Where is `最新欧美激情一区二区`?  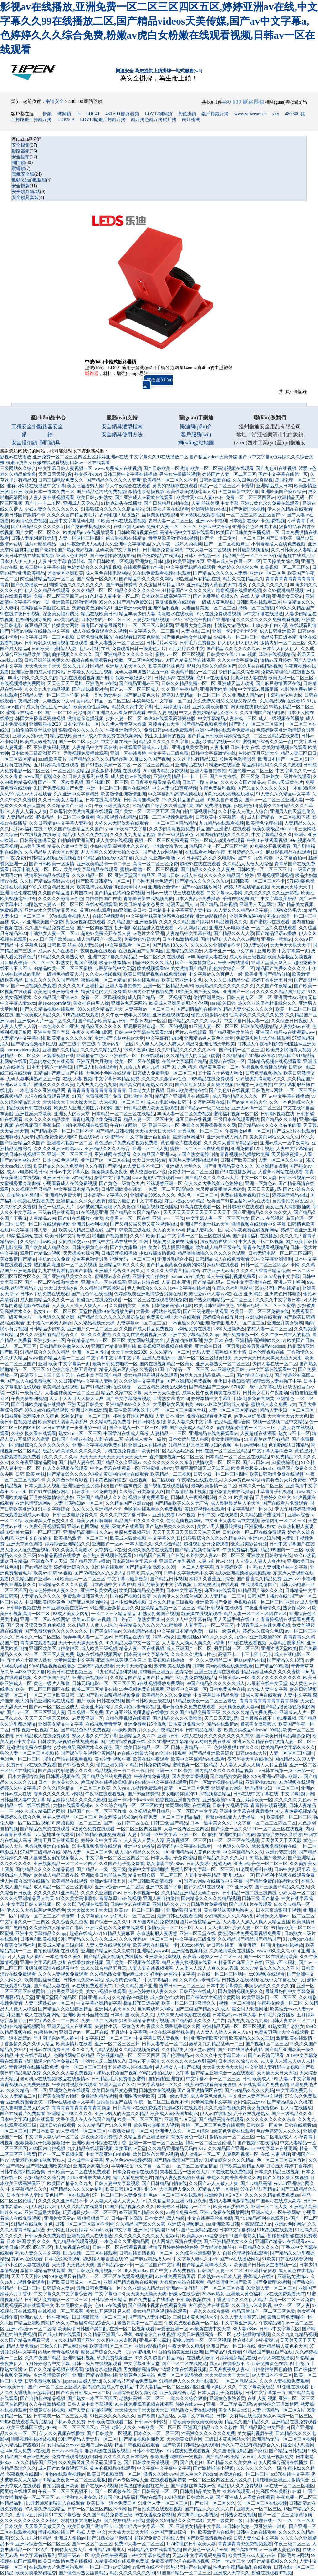
最新欧美激情一区二区 is located at coordinates (213, 1485).